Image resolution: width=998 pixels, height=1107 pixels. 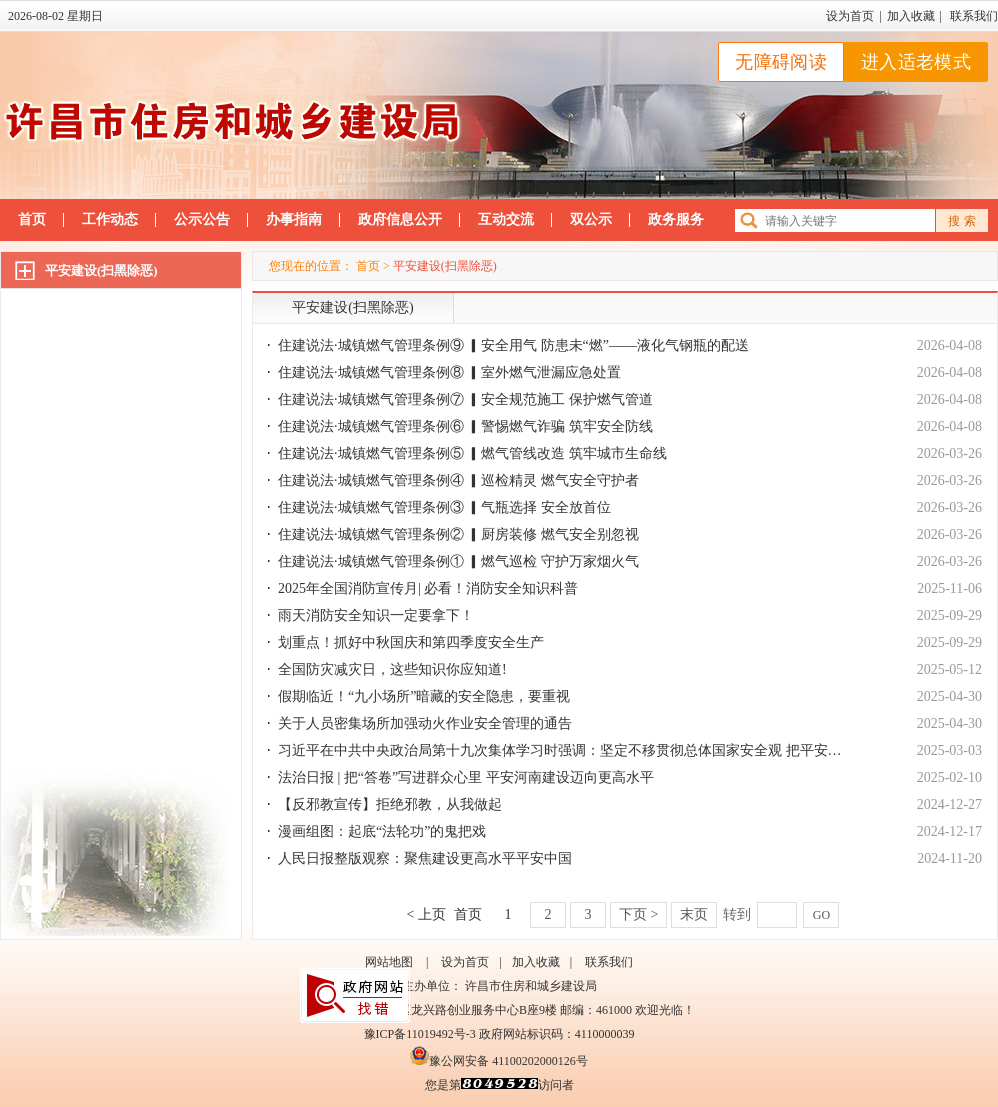 I want to click on 下页 >, so click(x=638, y=914).